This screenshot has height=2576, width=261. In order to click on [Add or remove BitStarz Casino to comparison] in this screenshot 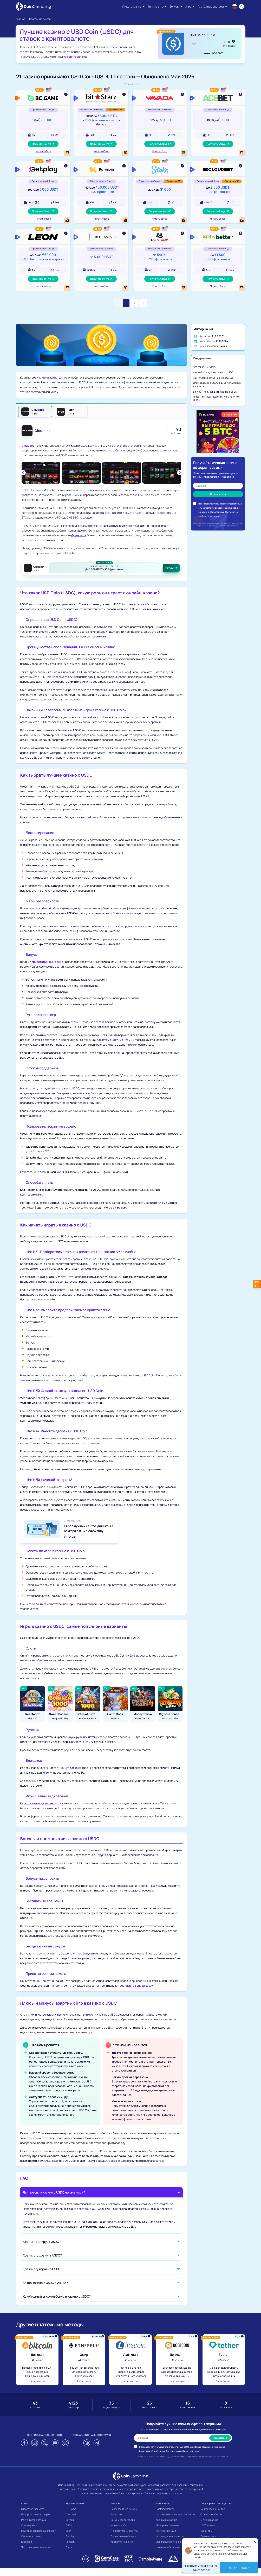, I will do `click(125, 153)`.